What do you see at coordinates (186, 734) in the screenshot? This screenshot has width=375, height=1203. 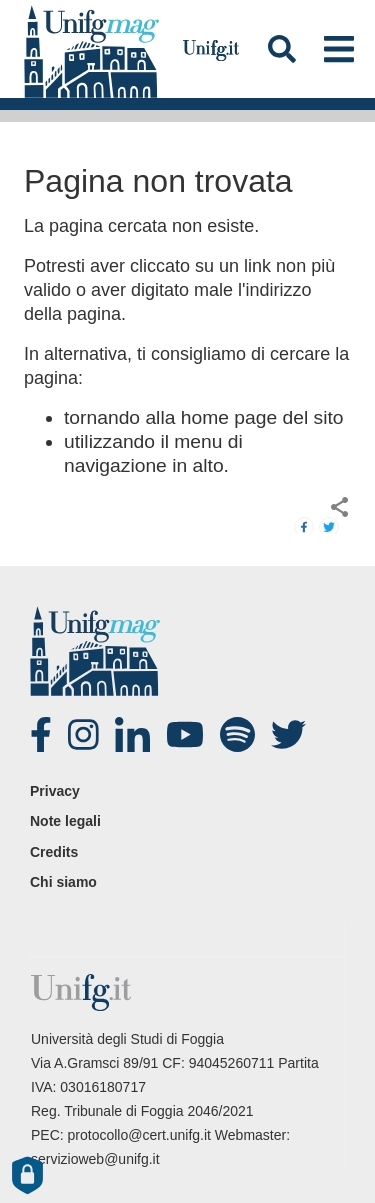 I see `Youtube` at bounding box center [186, 734].